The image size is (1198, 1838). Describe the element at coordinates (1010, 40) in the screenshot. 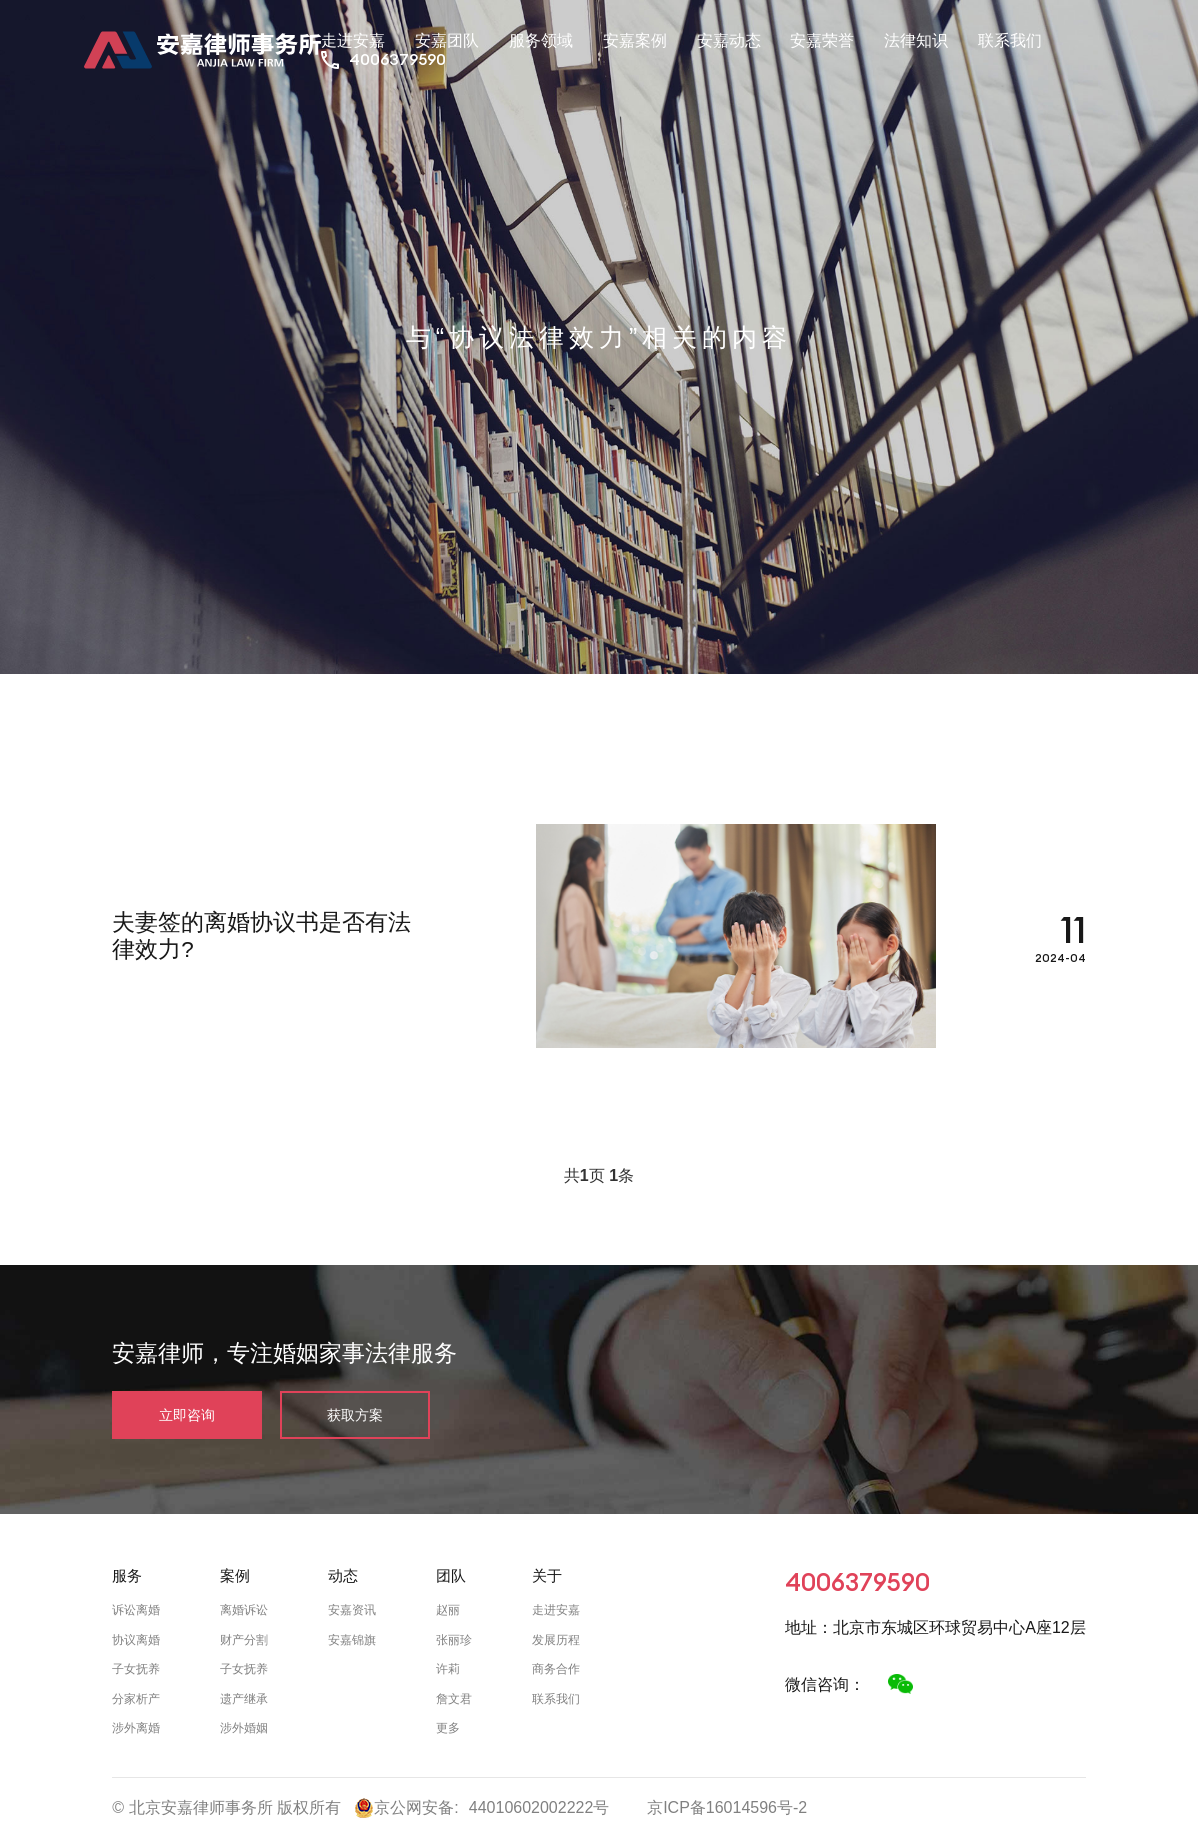

I see `联系我们` at that location.